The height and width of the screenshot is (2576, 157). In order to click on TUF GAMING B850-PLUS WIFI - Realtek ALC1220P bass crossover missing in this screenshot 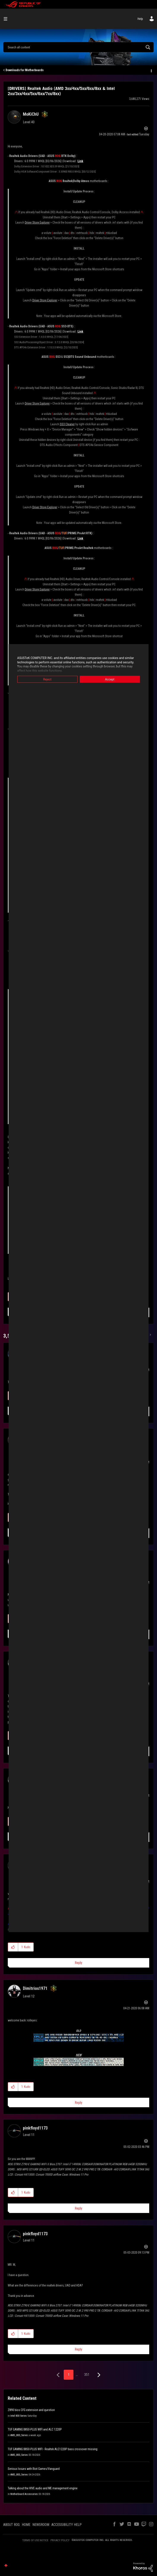, I will do `click(52, 2449)`.